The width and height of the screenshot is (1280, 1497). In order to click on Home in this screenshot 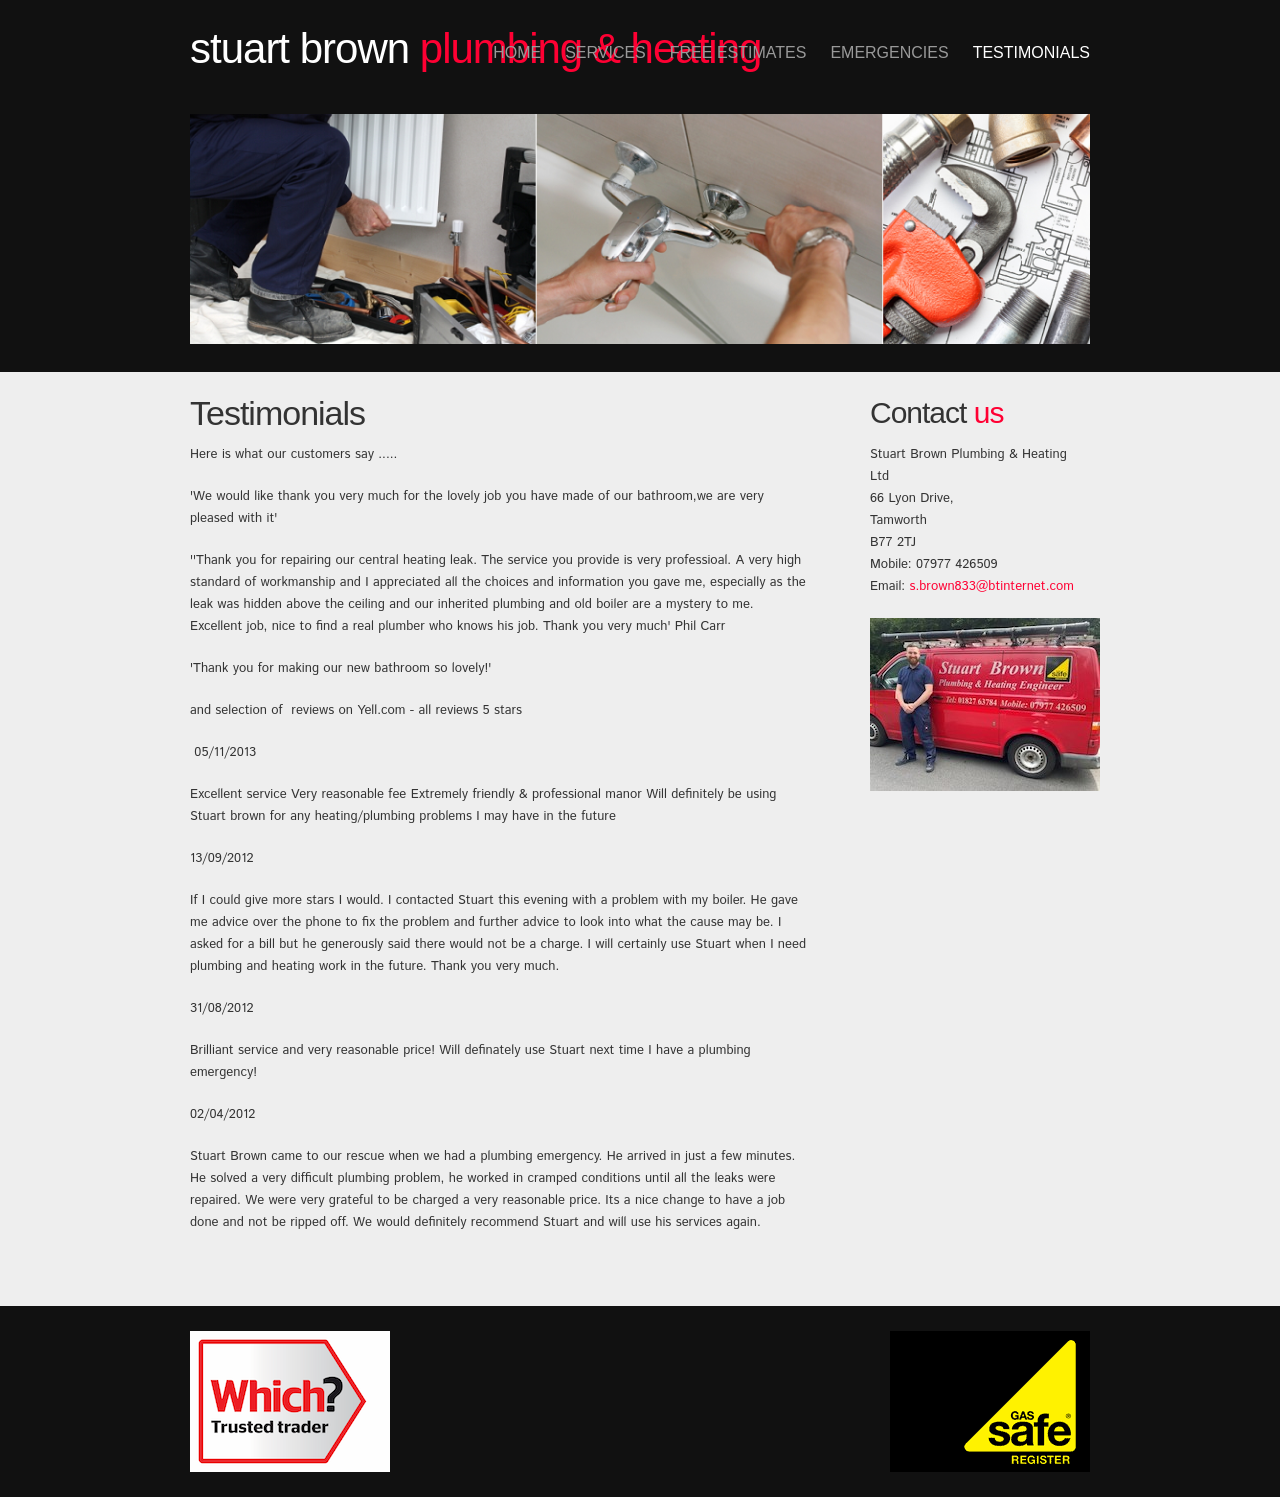, I will do `click(517, 53)`.